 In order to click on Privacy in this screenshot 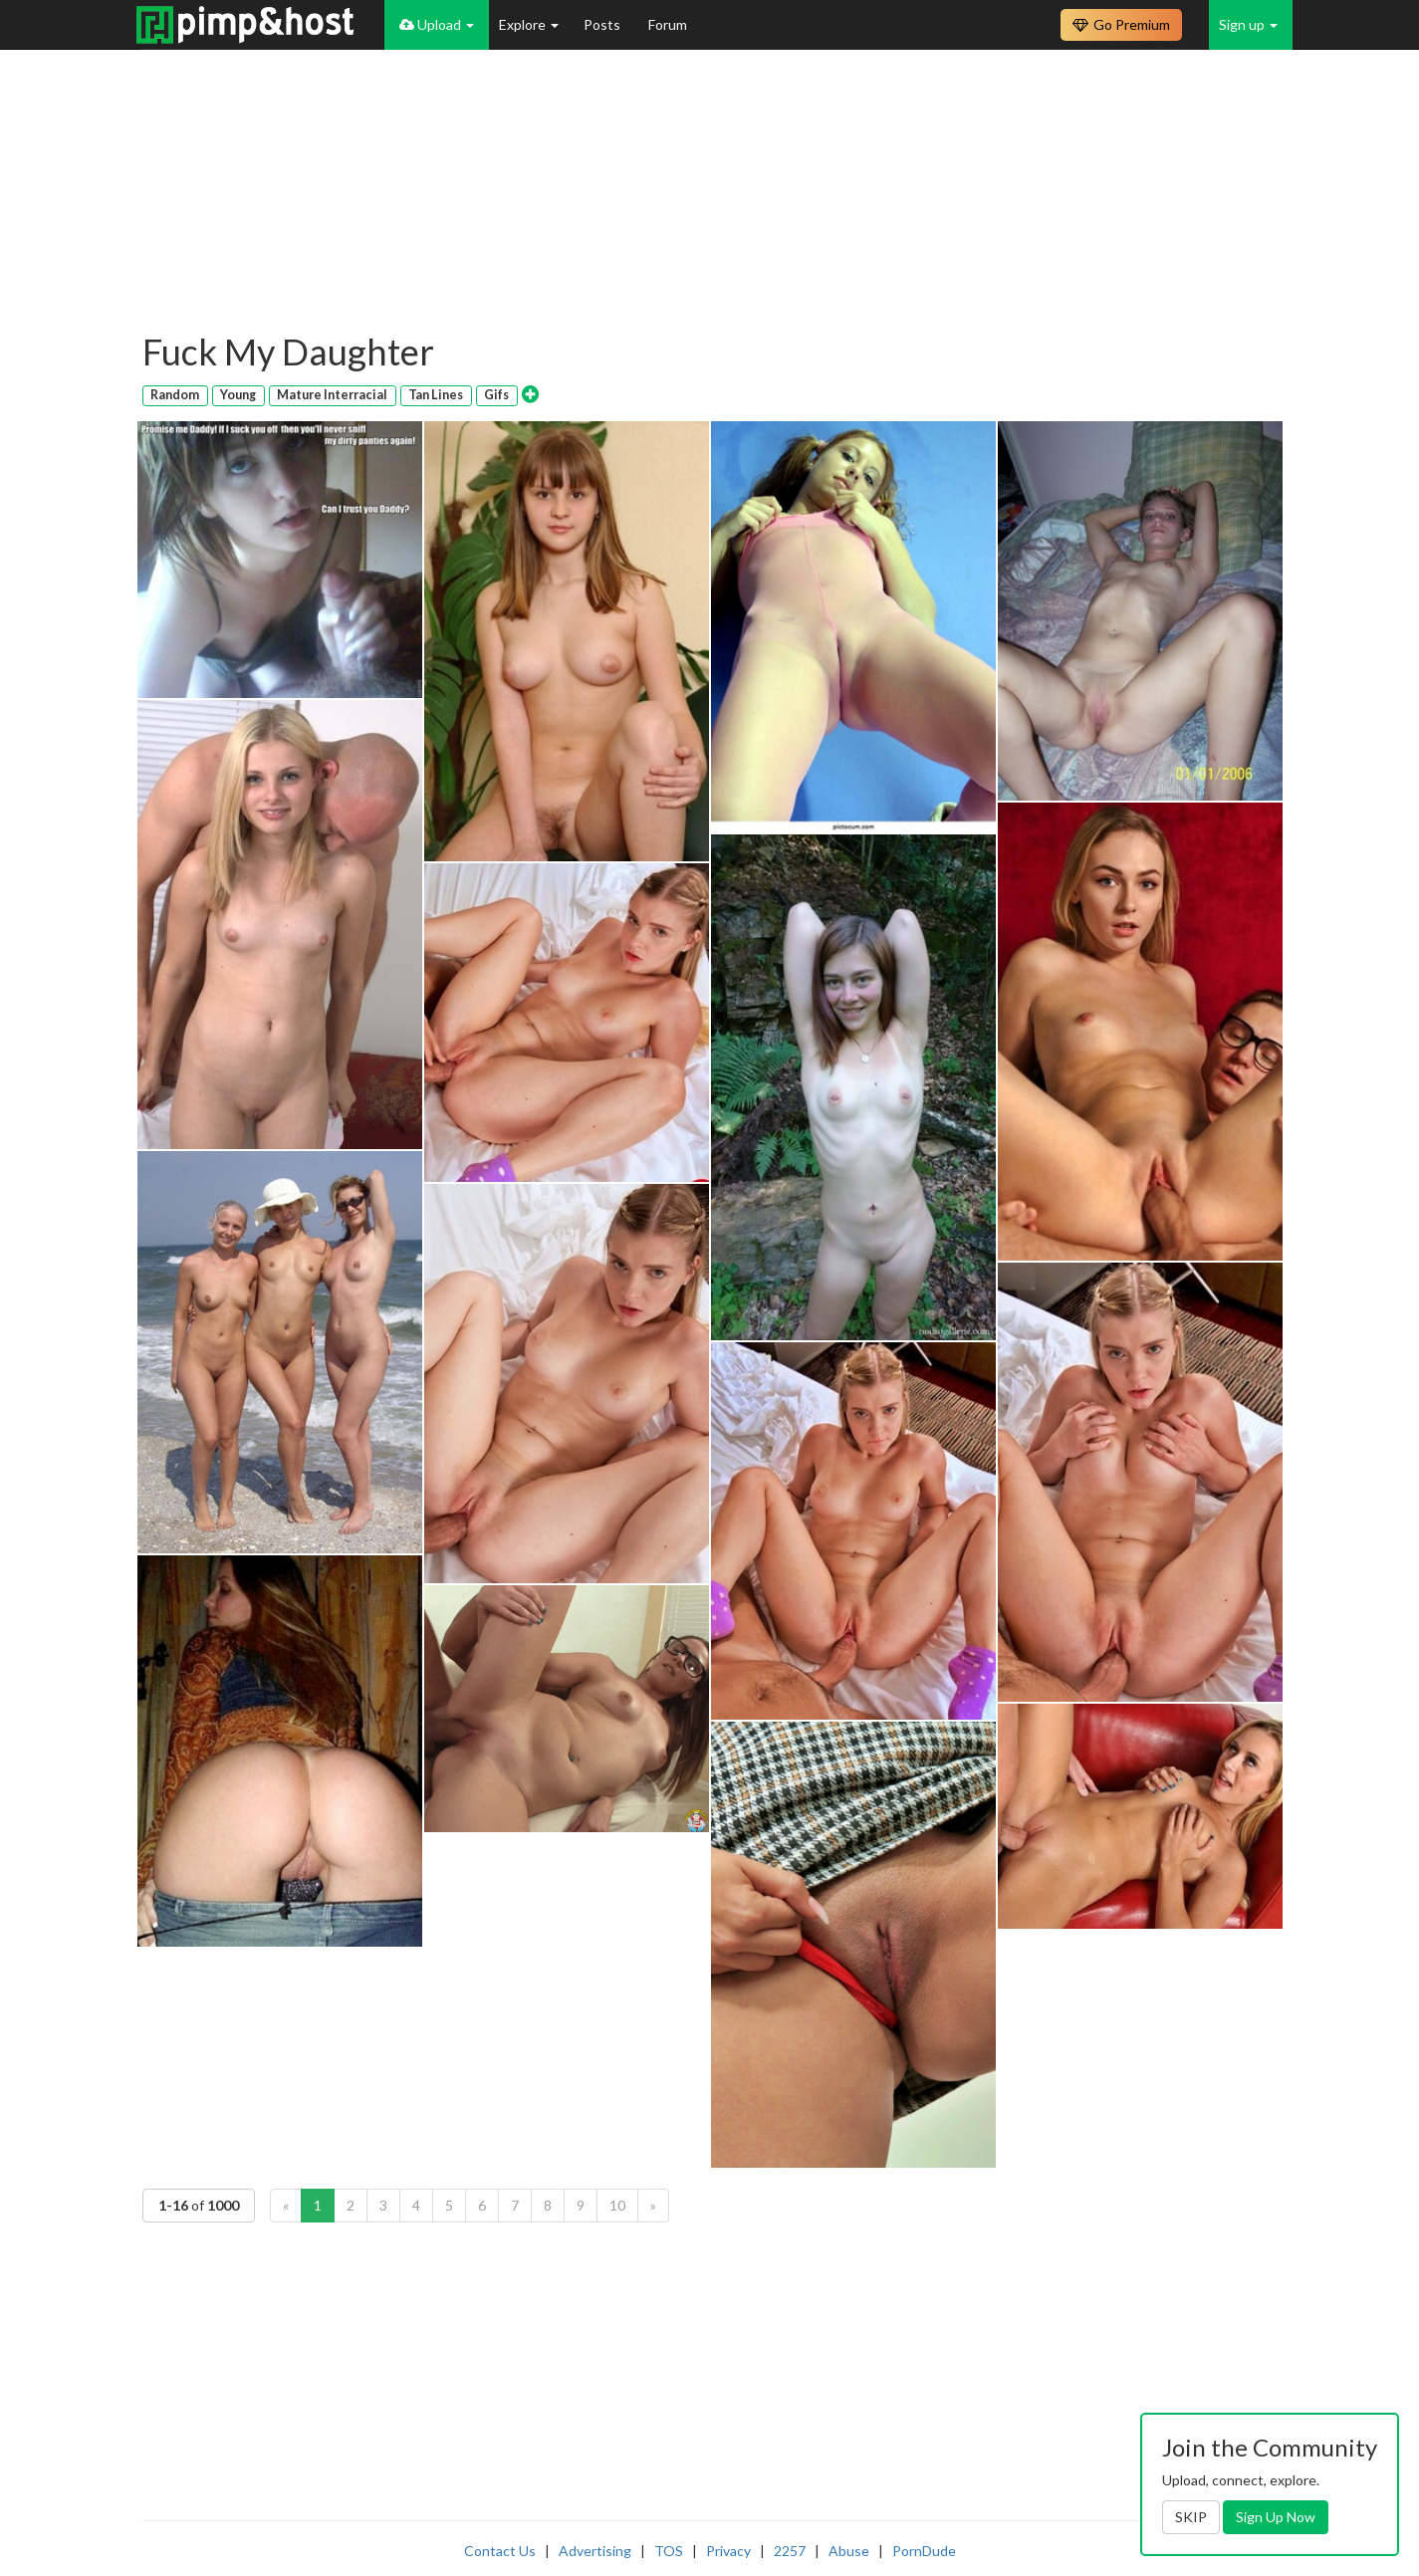, I will do `click(728, 2550)`.